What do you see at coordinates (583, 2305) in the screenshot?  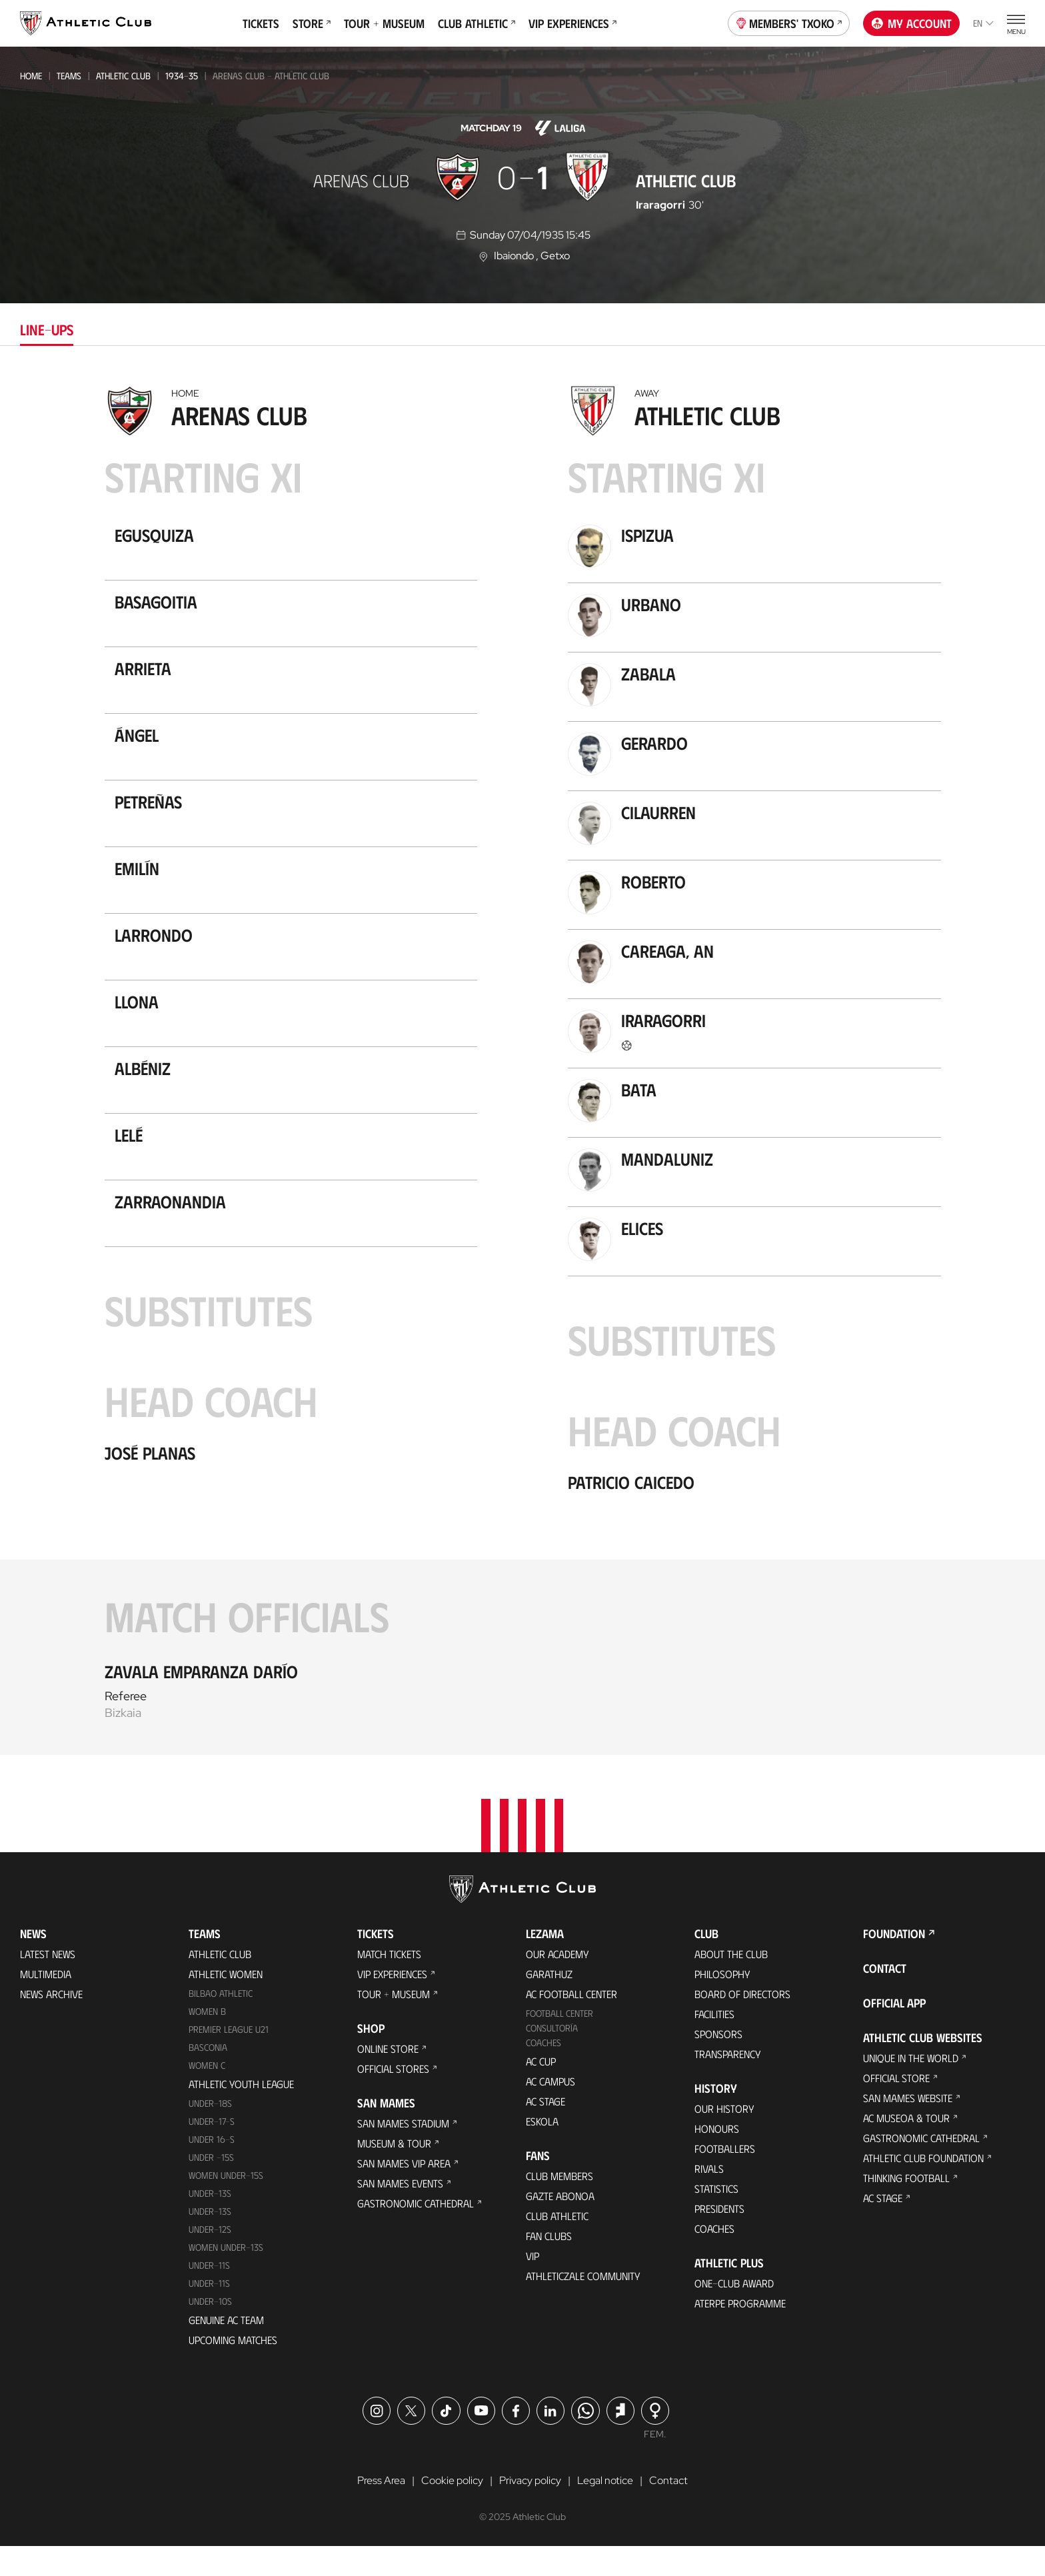 I see `Athleticzale Community` at bounding box center [583, 2305].